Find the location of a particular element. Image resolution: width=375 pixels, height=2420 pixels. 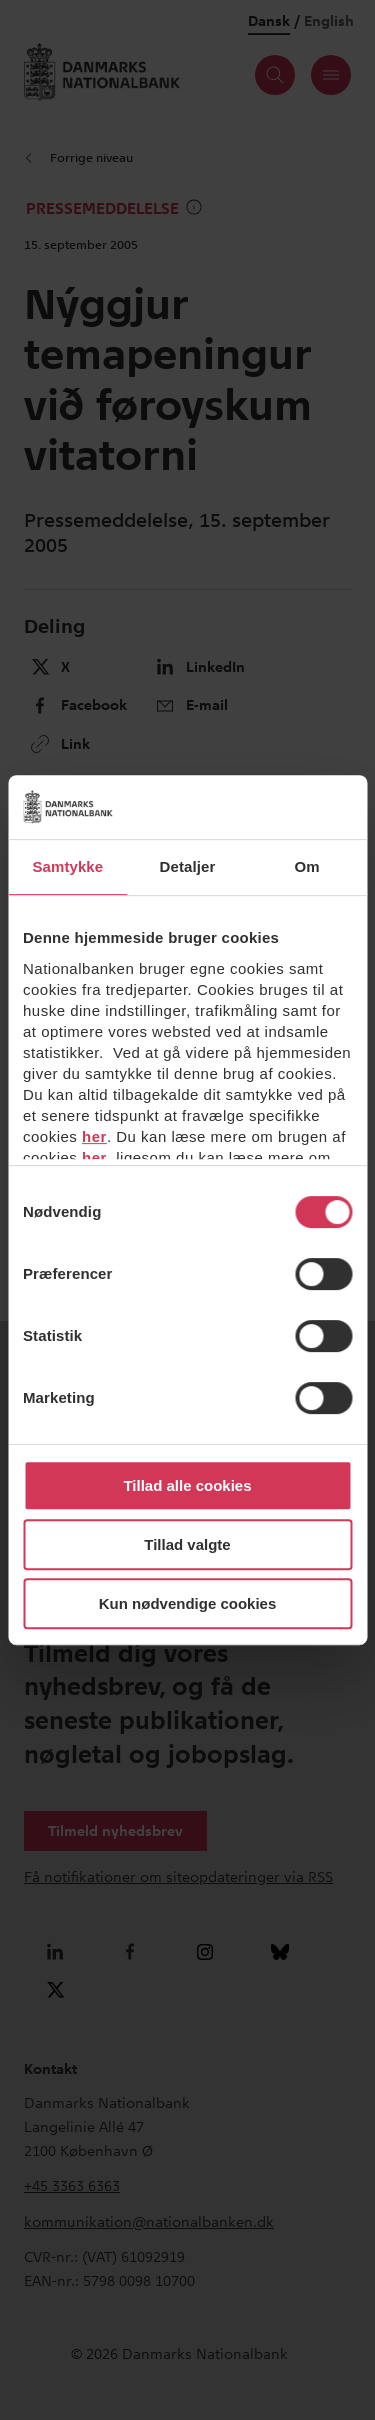

Samtykke [tab] is located at coordinates (67, 866).